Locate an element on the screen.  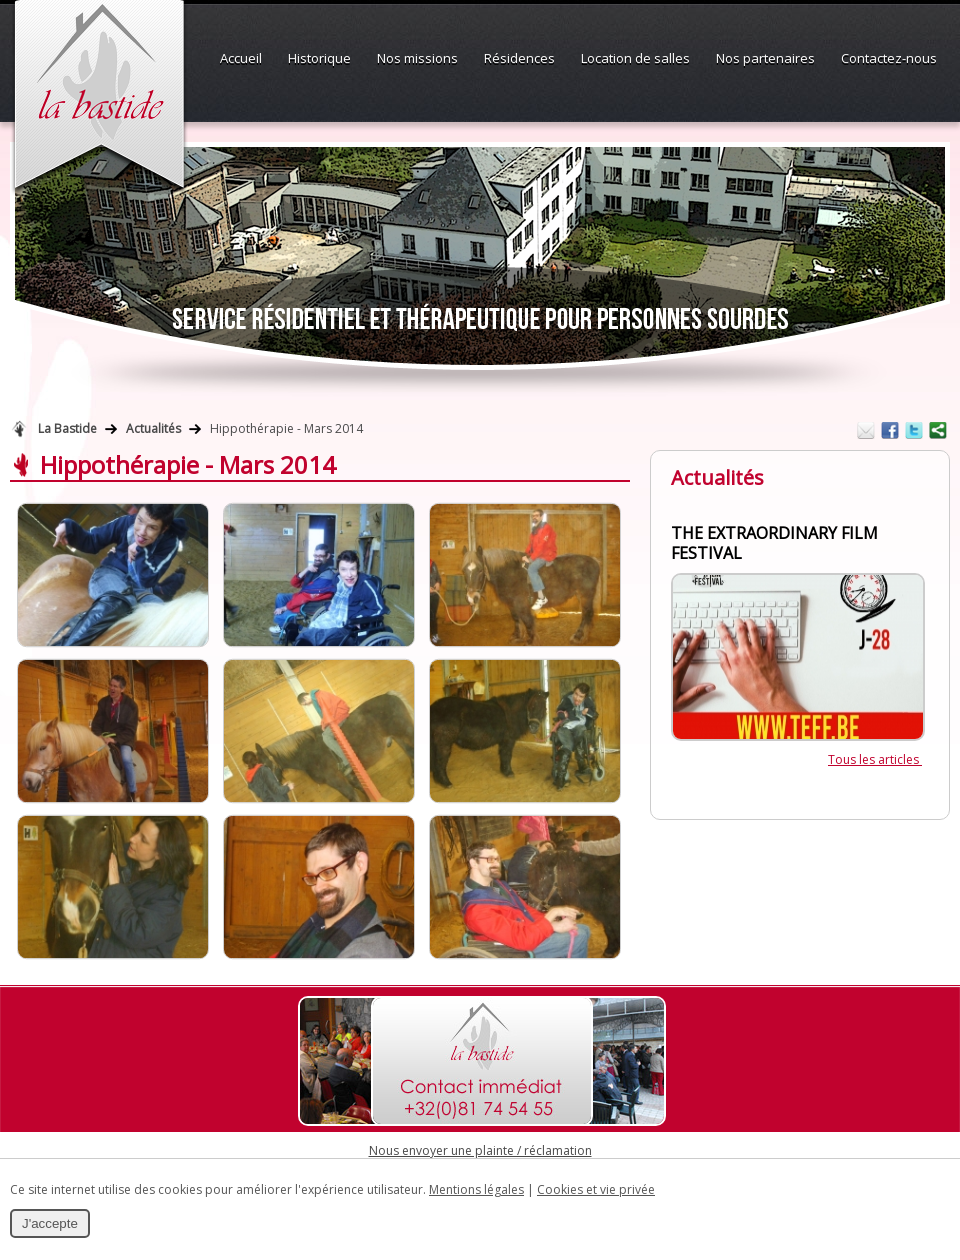
Actualités is located at coordinates (153, 428).